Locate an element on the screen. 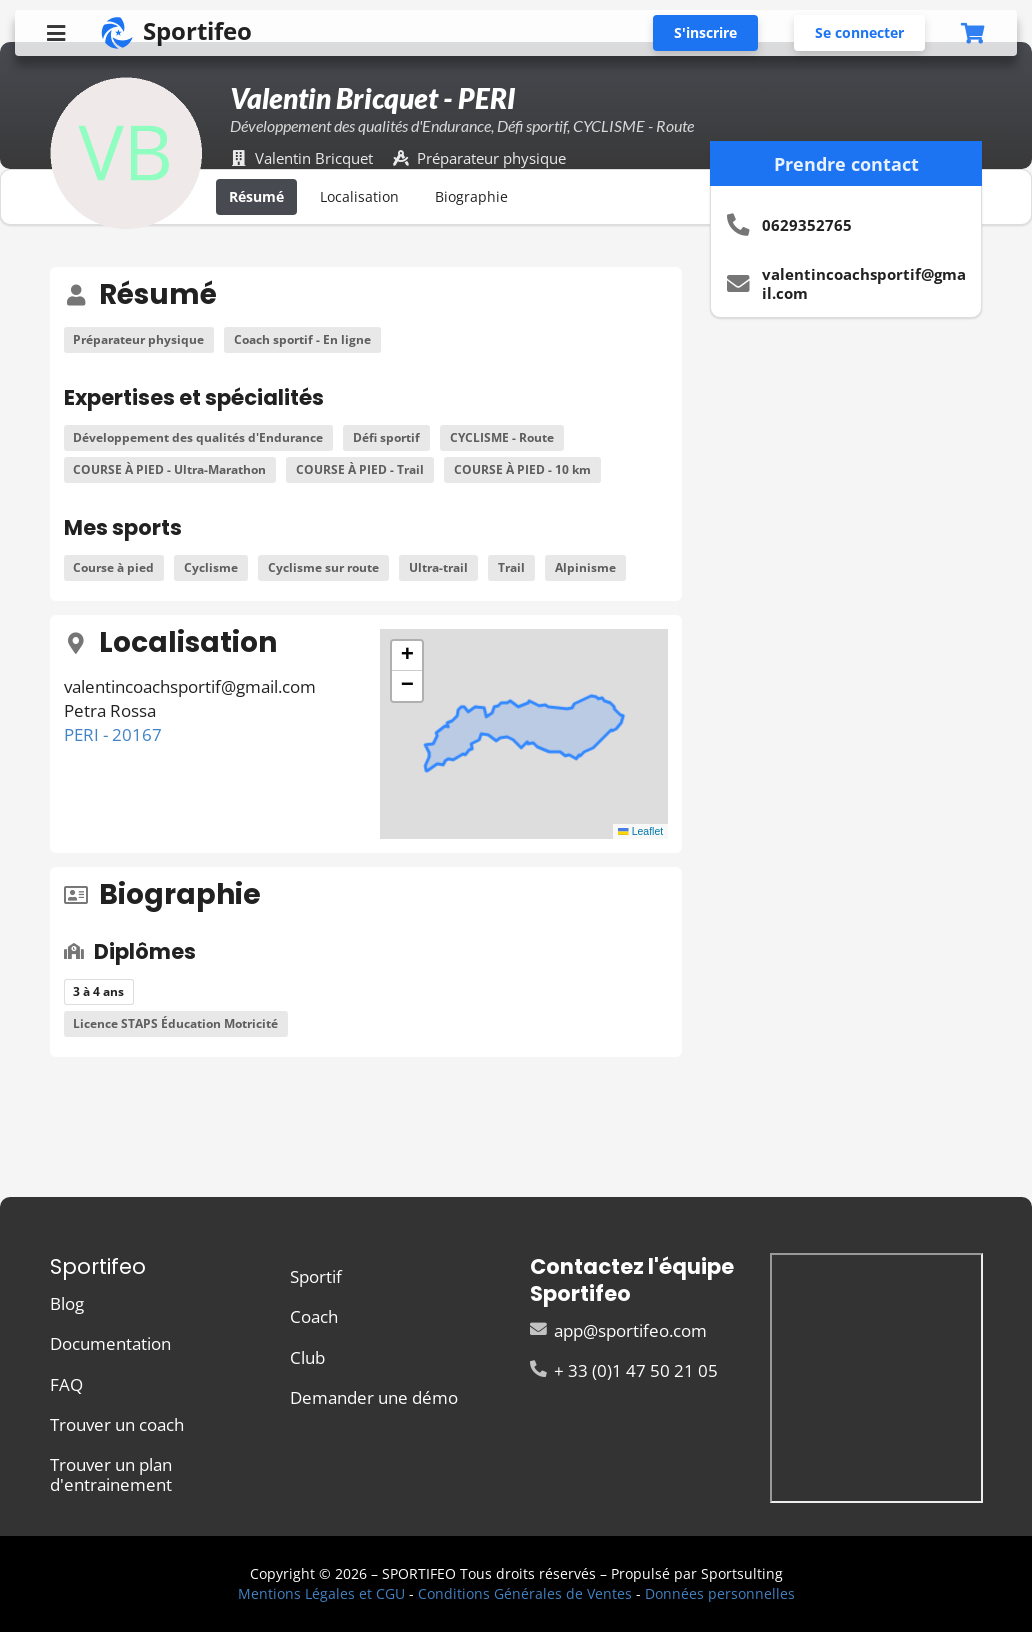 This screenshot has width=1032, height=1632. Mentions Légales et CGU is located at coordinates (321, 1593).